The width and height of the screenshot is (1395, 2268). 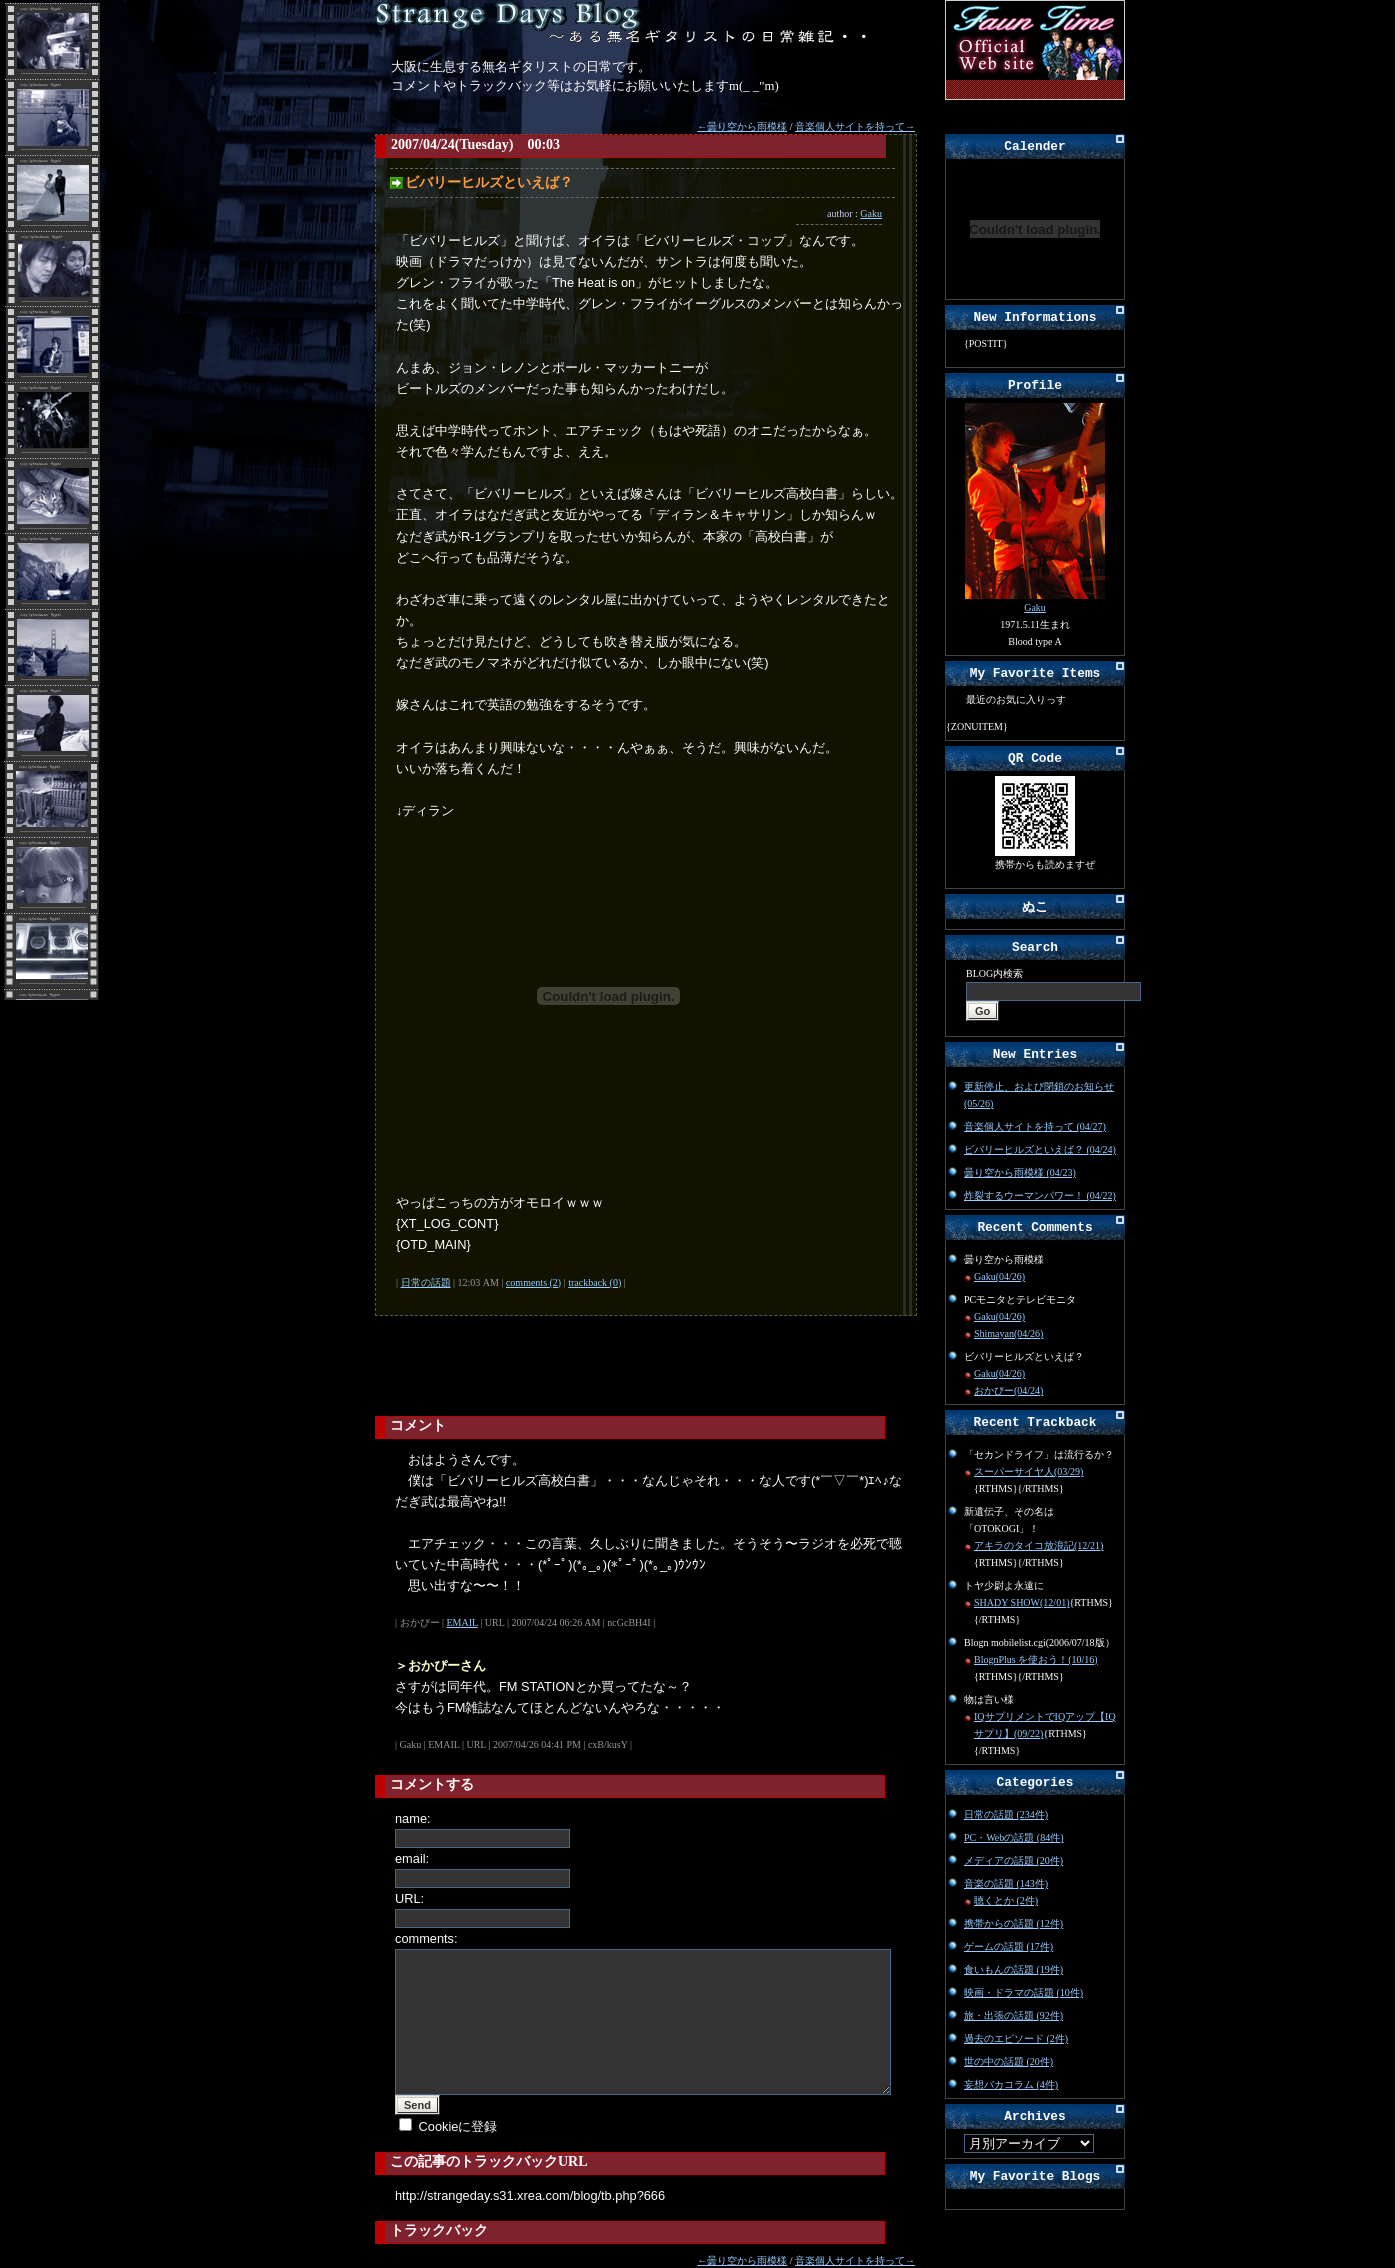 What do you see at coordinates (1021, 1602) in the screenshot?
I see `SHADY SHOW(12/01)` at bounding box center [1021, 1602].